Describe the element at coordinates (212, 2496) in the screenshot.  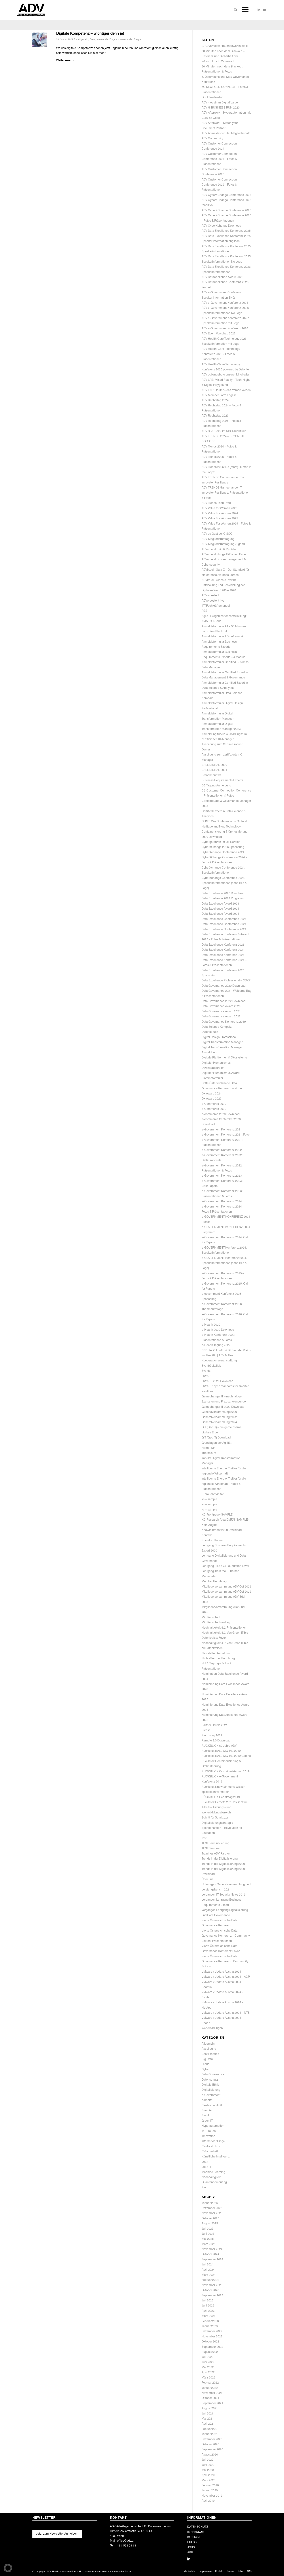
I see `November 2019` at that location.